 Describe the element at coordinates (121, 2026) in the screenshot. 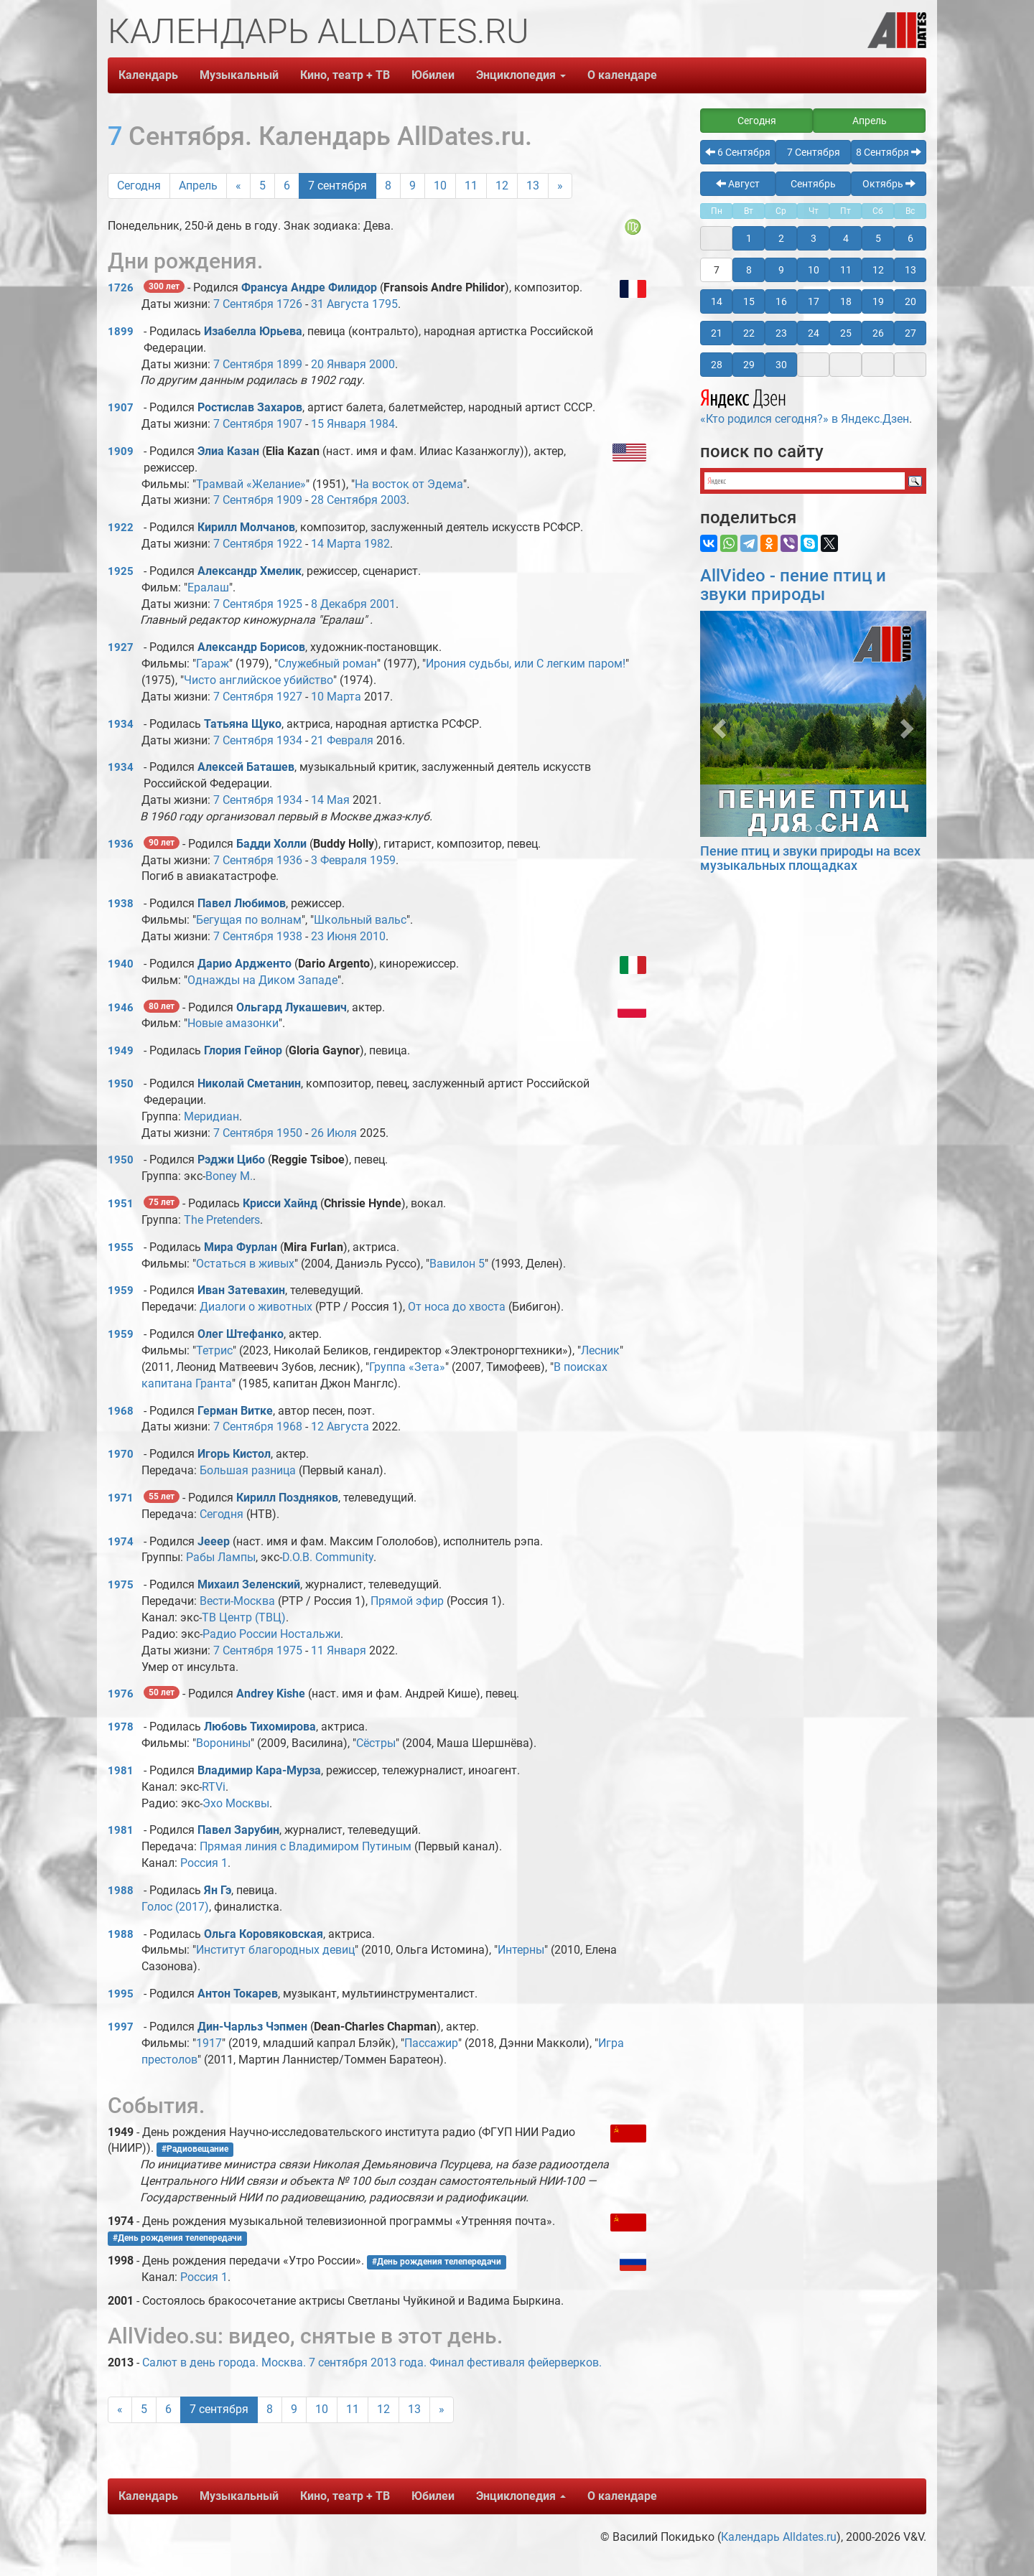

I see `1997` at that location.